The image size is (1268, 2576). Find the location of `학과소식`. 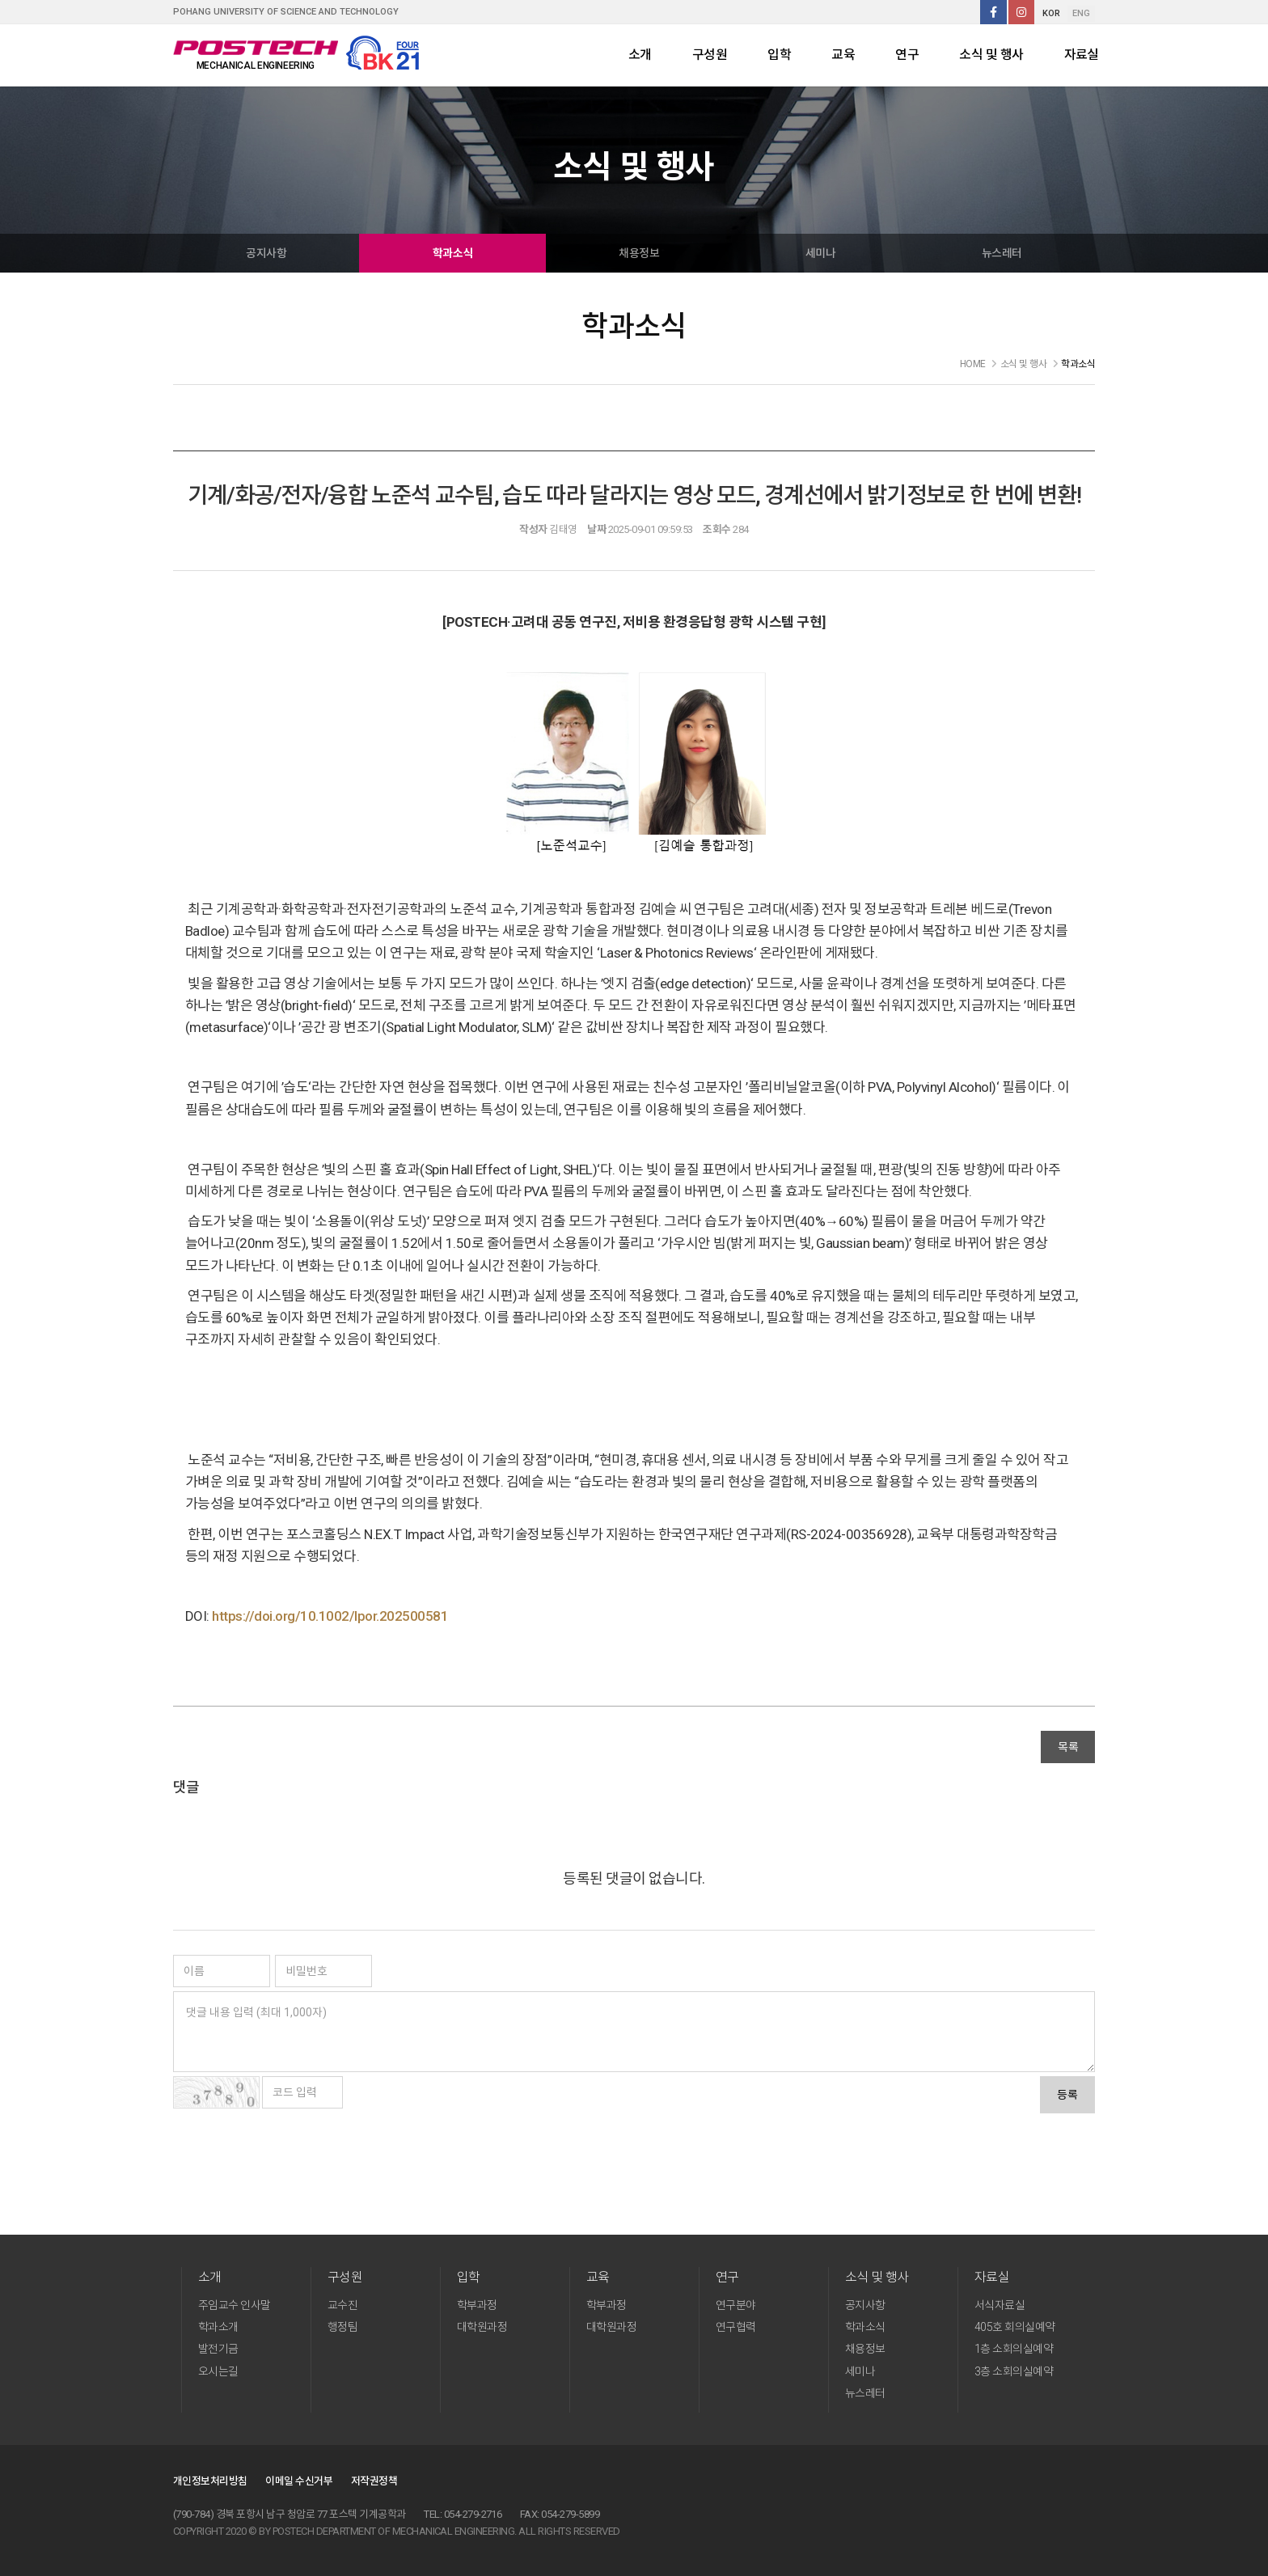

학과소식 is located at coordinates (453, 253).